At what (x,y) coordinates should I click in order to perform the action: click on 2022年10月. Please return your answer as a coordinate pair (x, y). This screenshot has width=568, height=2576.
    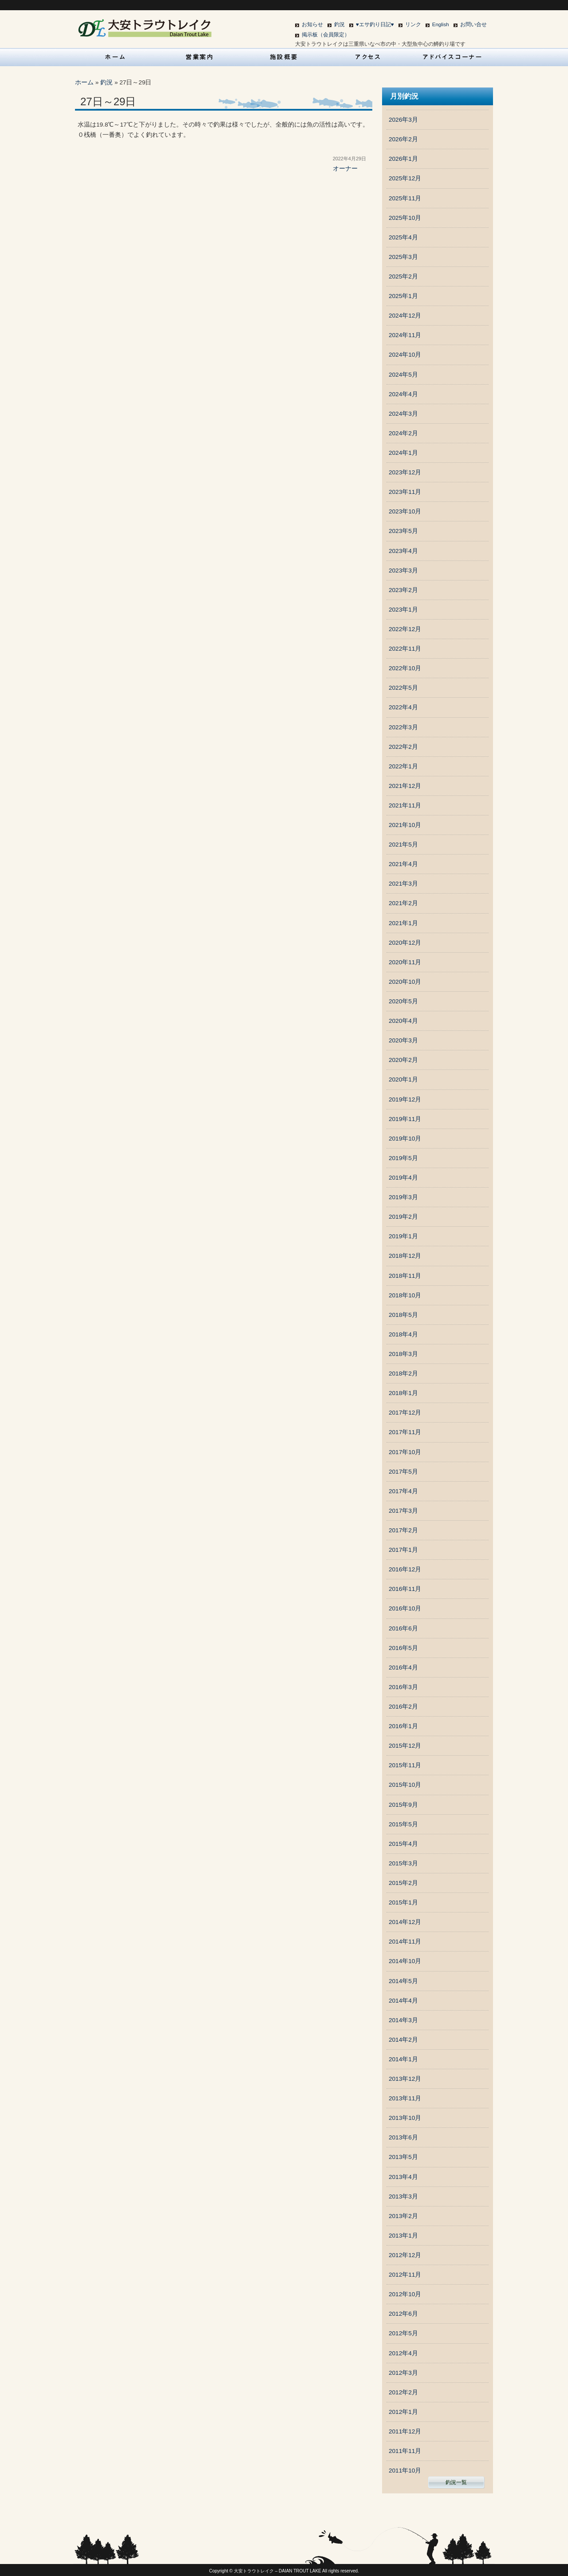
    Looking at the image, I should click on (405, 668).